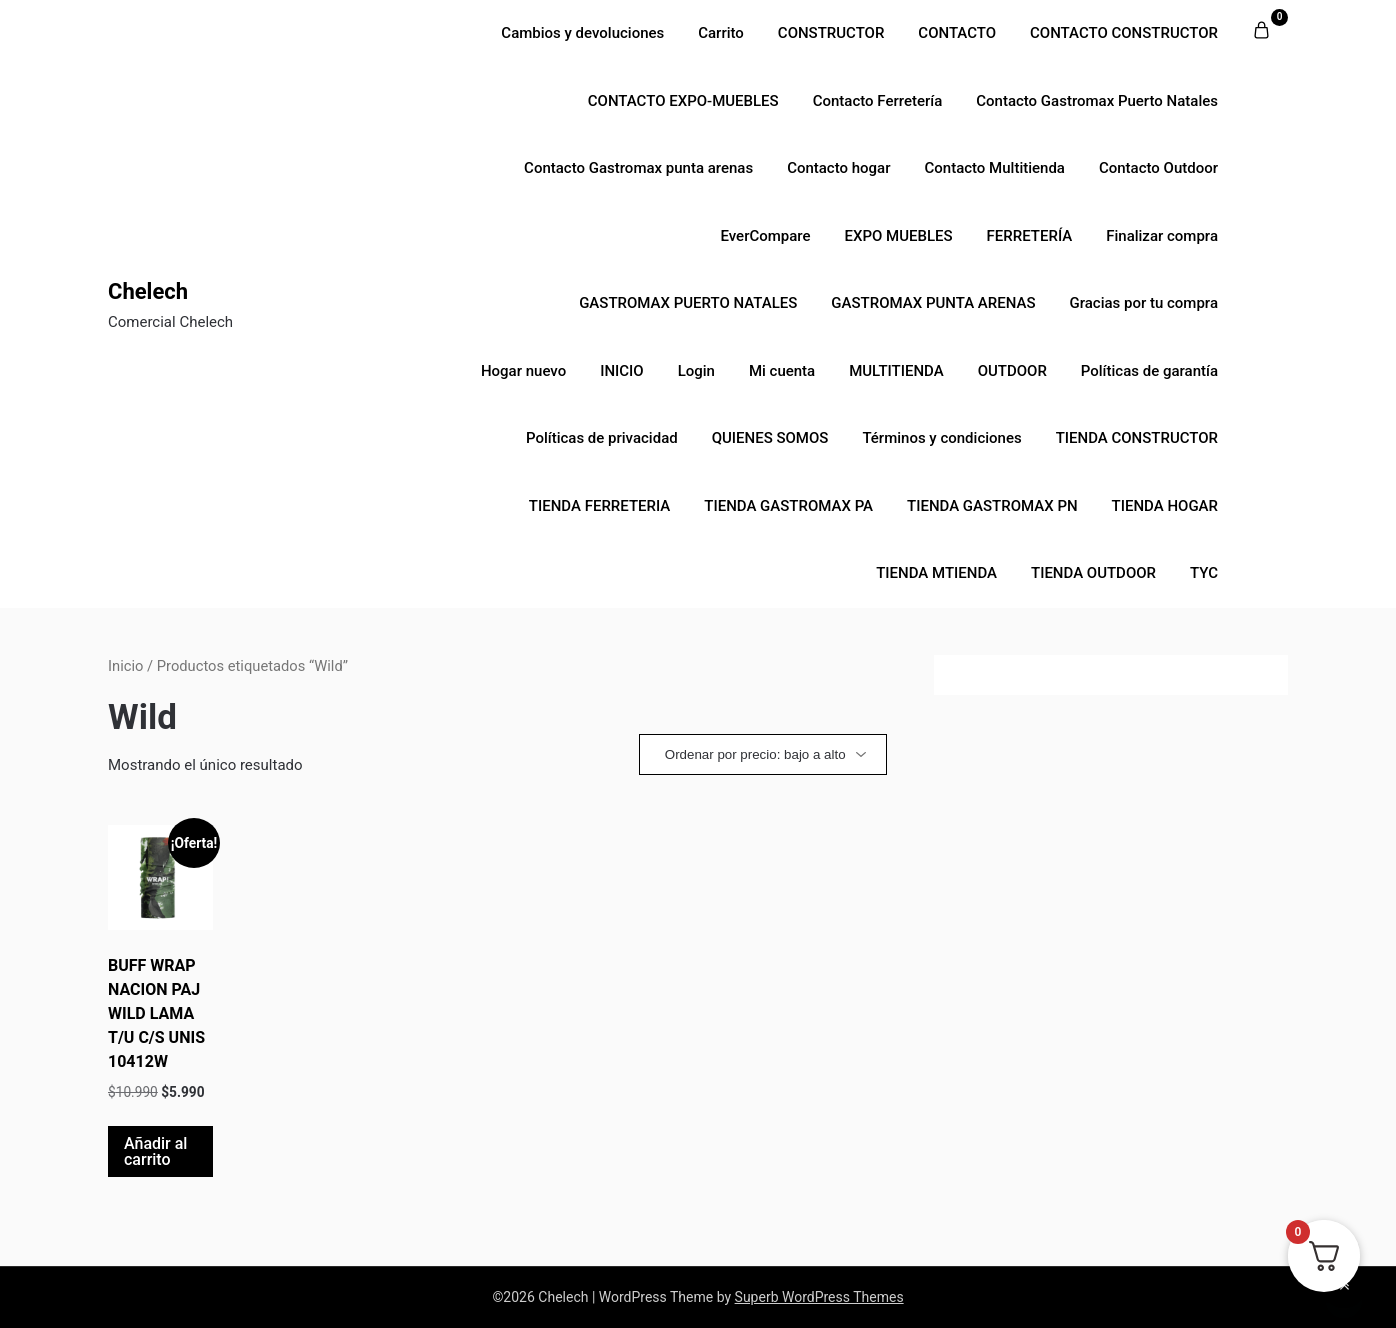 Image resolution: width=1396 pixels, height=1328 pixels. What do you see at coordinates (582, 33) in the screenshot?
I see `Cambios y devoluciones` at bounding box center [582, 33].